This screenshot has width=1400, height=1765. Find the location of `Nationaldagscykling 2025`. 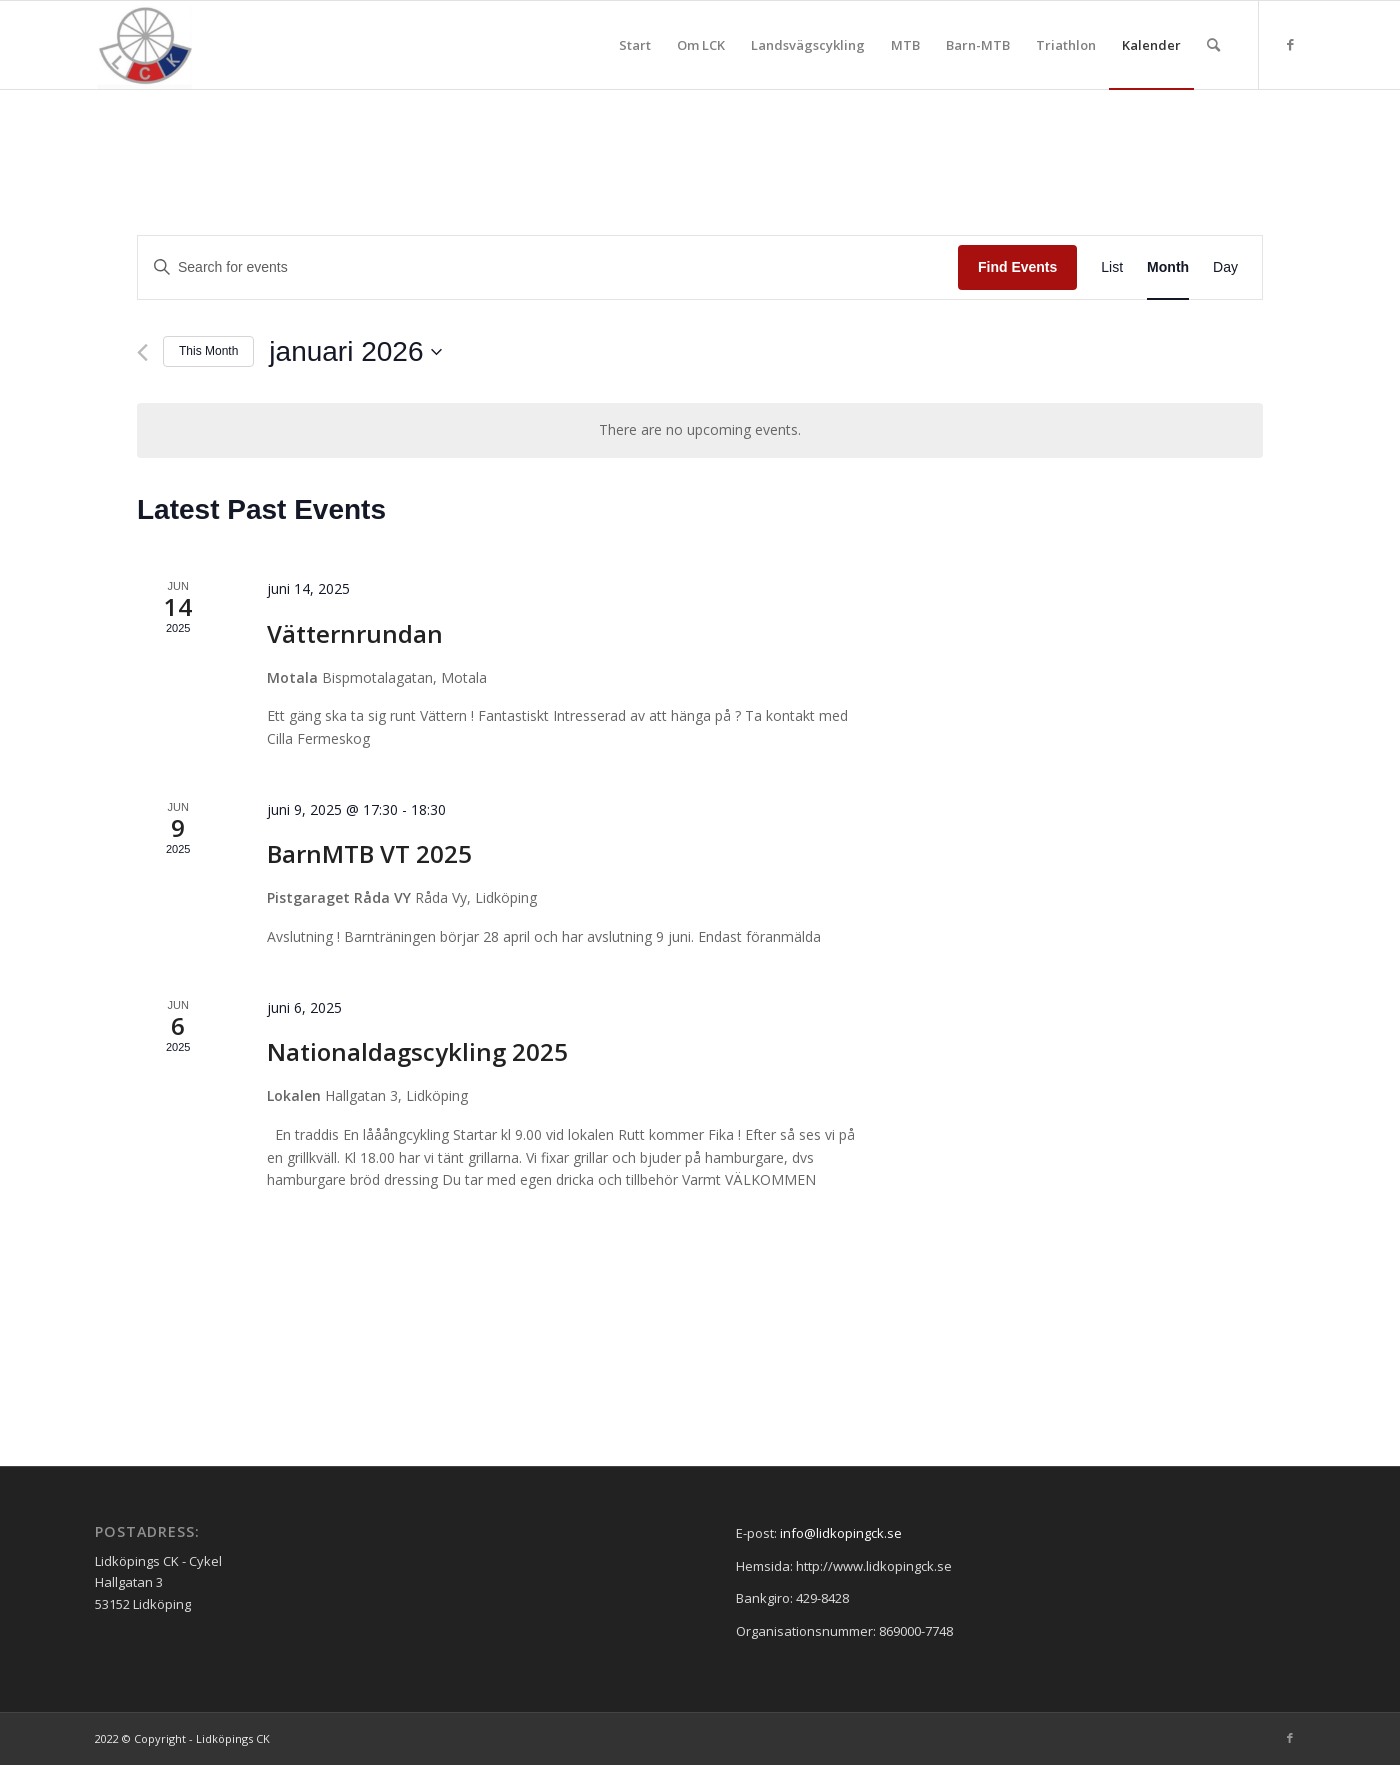

Nationaldagscykling 2025 is located at coordinates (417, 1051).